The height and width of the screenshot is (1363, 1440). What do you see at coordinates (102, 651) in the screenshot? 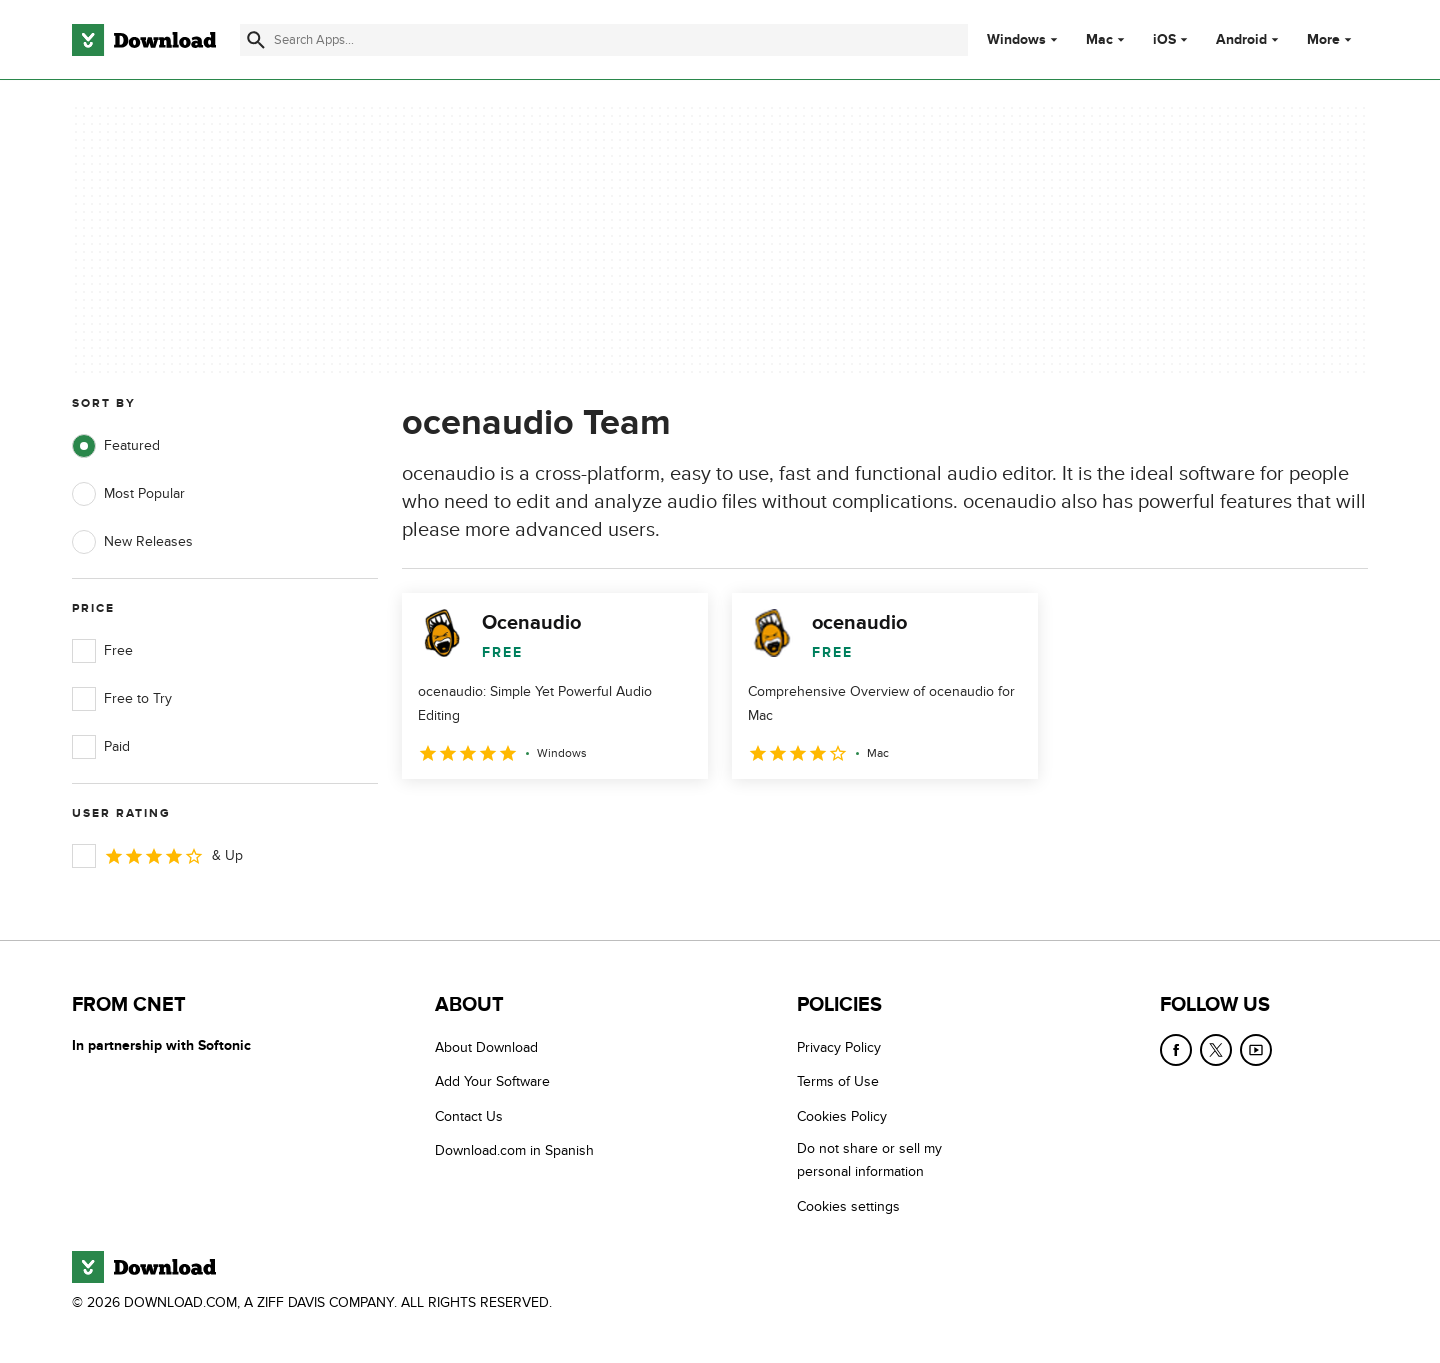
I see `Free` at bounding box center [102, 651].